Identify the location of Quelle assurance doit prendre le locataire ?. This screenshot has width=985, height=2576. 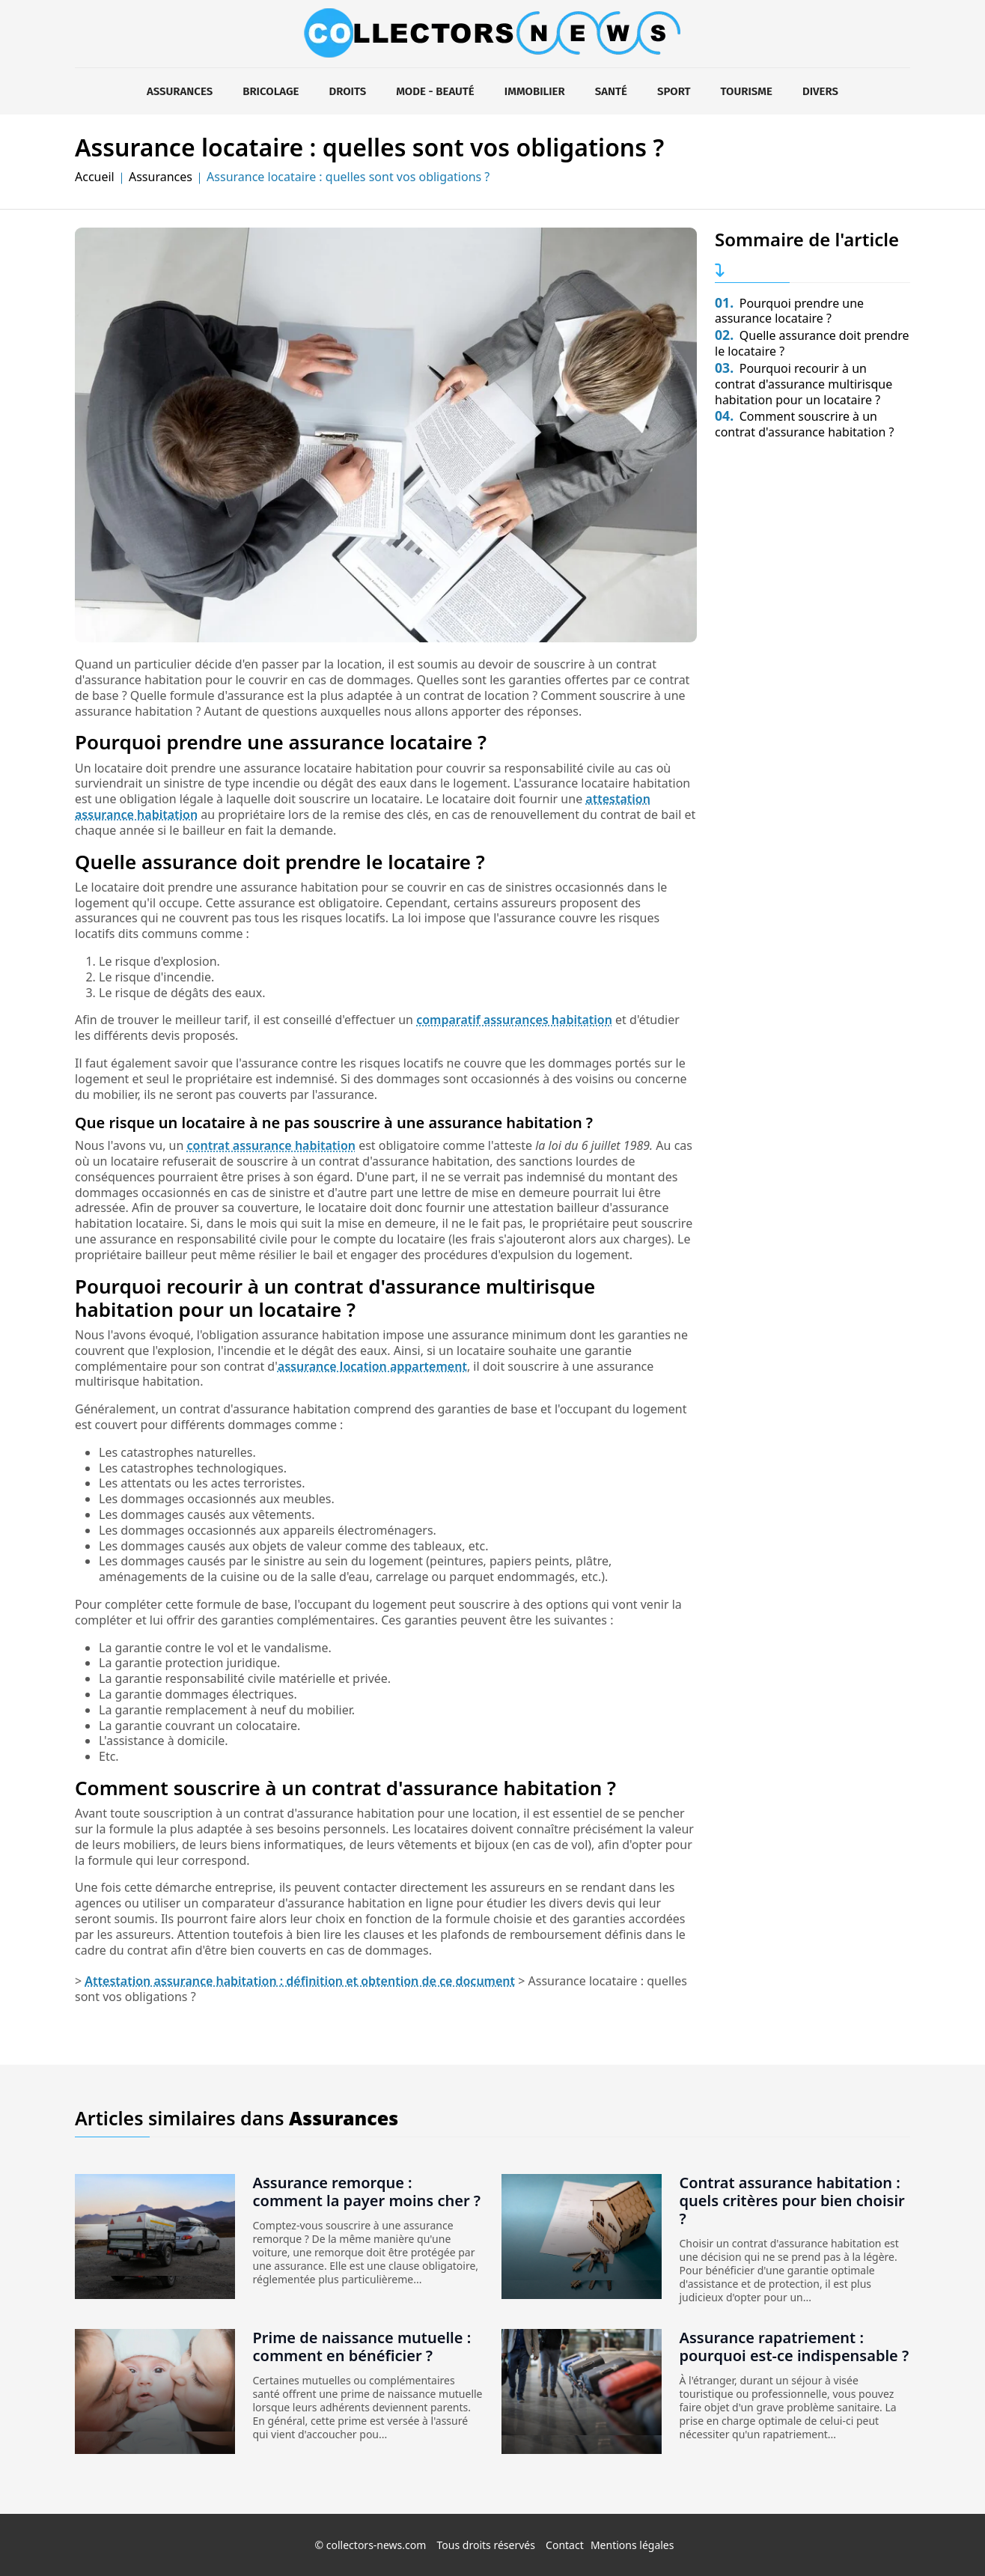
(812, 343).